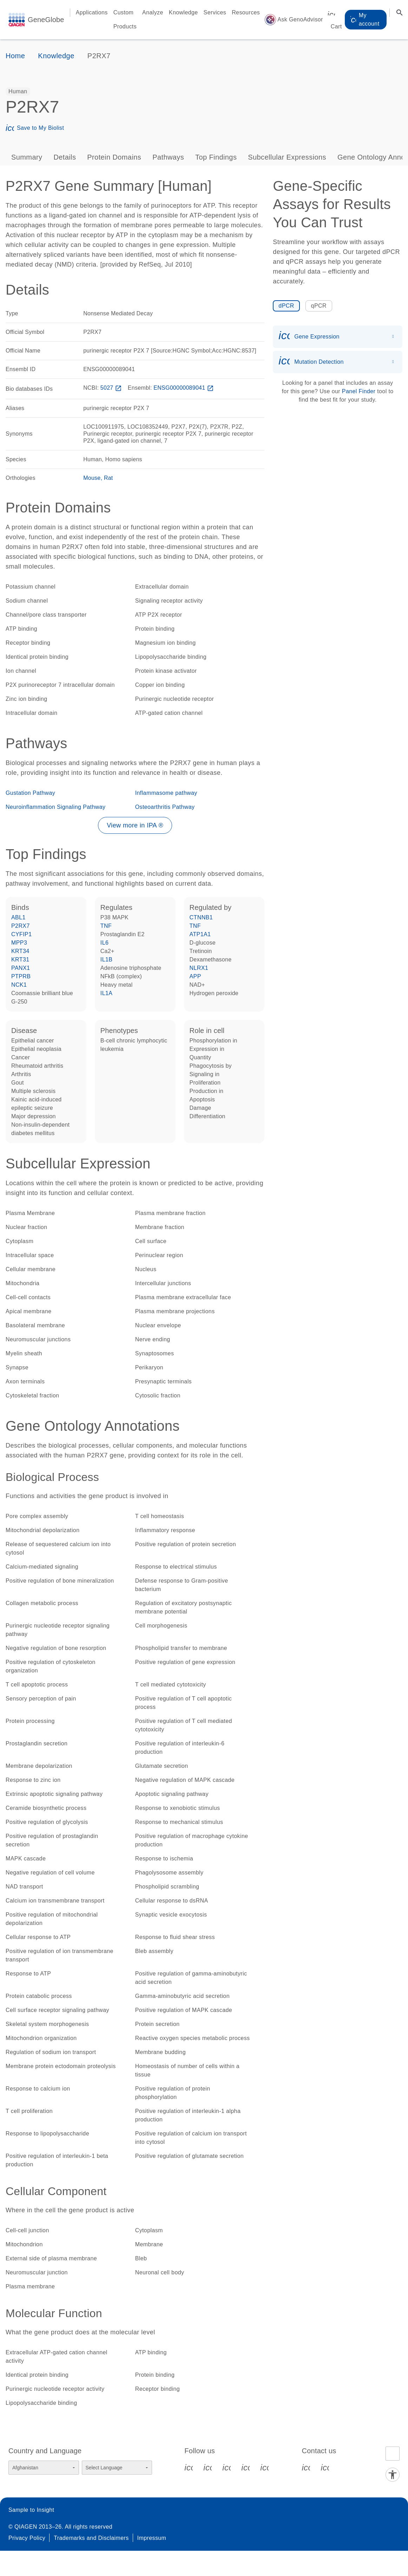  I want to click on Mouse, so click(91, 478).